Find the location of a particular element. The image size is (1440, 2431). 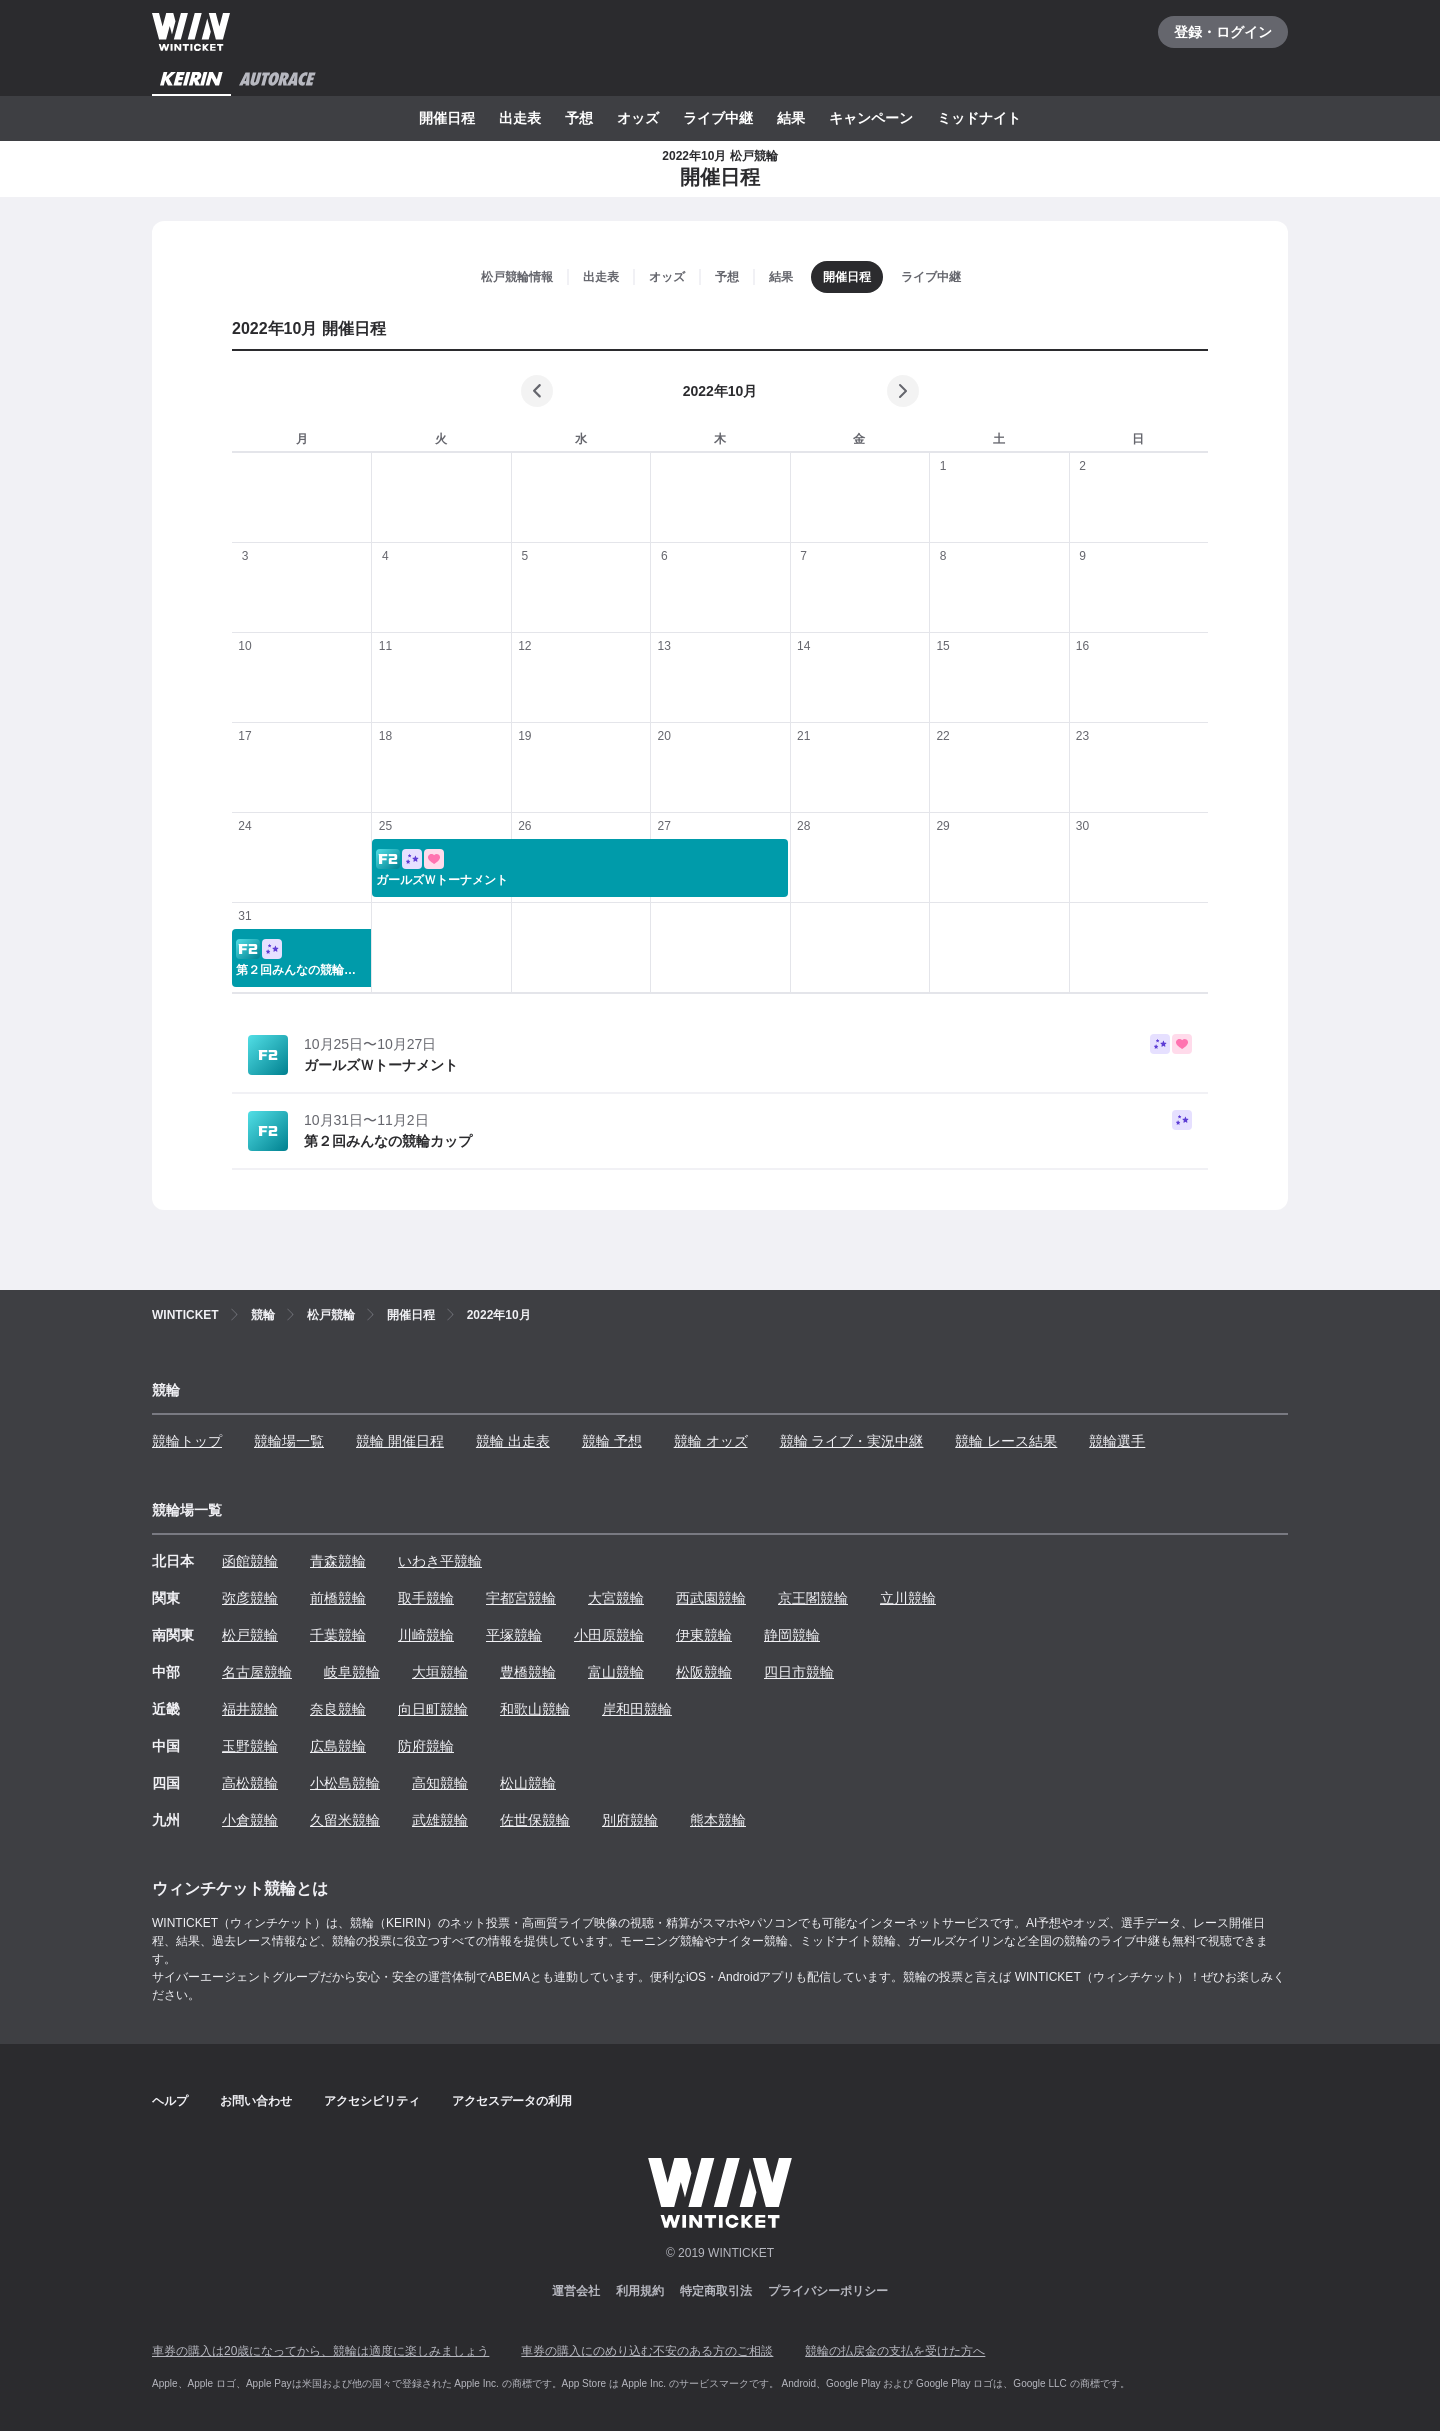

特定商取引法 is located at coordinates (716, 2291).